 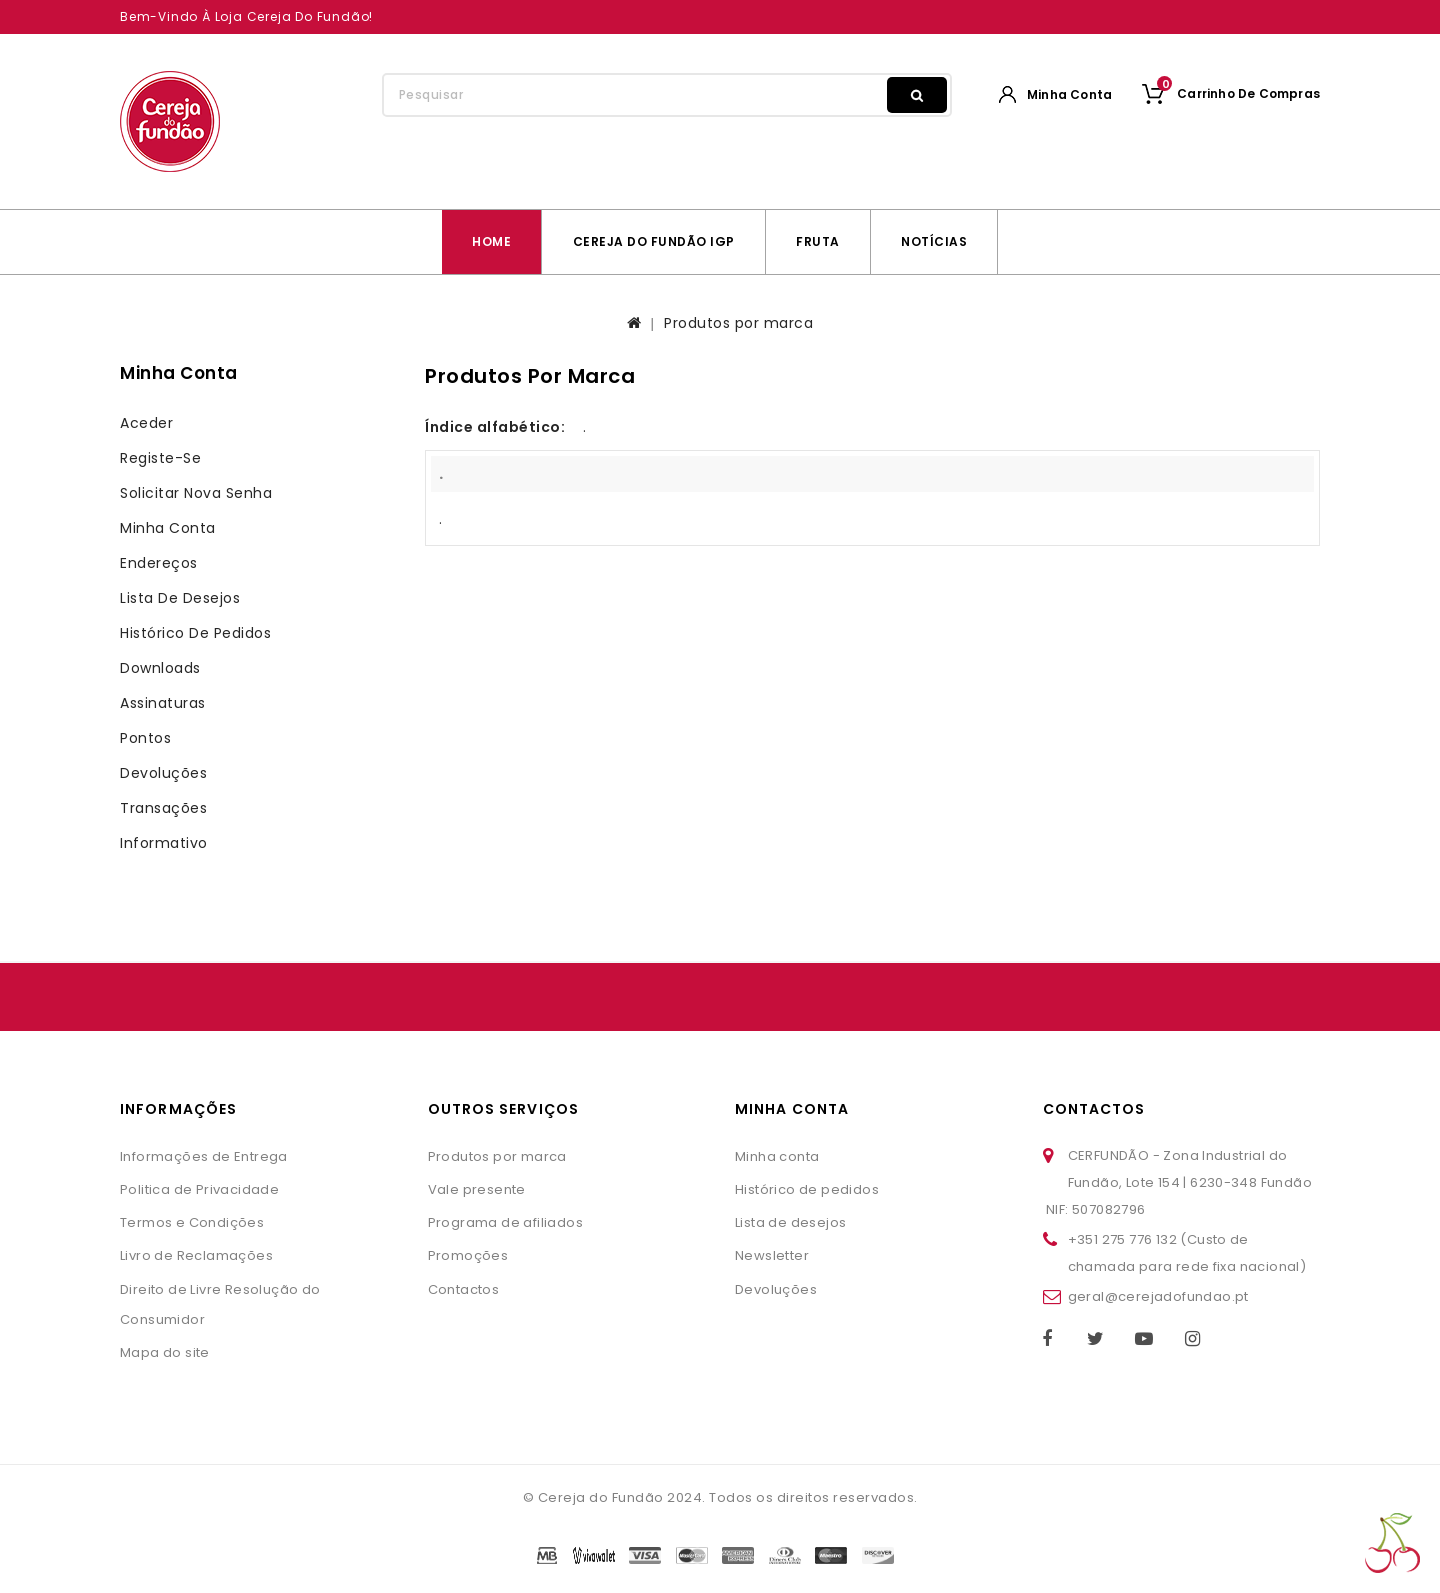 I want to click on Minha conta, so click(x=168, y=528).